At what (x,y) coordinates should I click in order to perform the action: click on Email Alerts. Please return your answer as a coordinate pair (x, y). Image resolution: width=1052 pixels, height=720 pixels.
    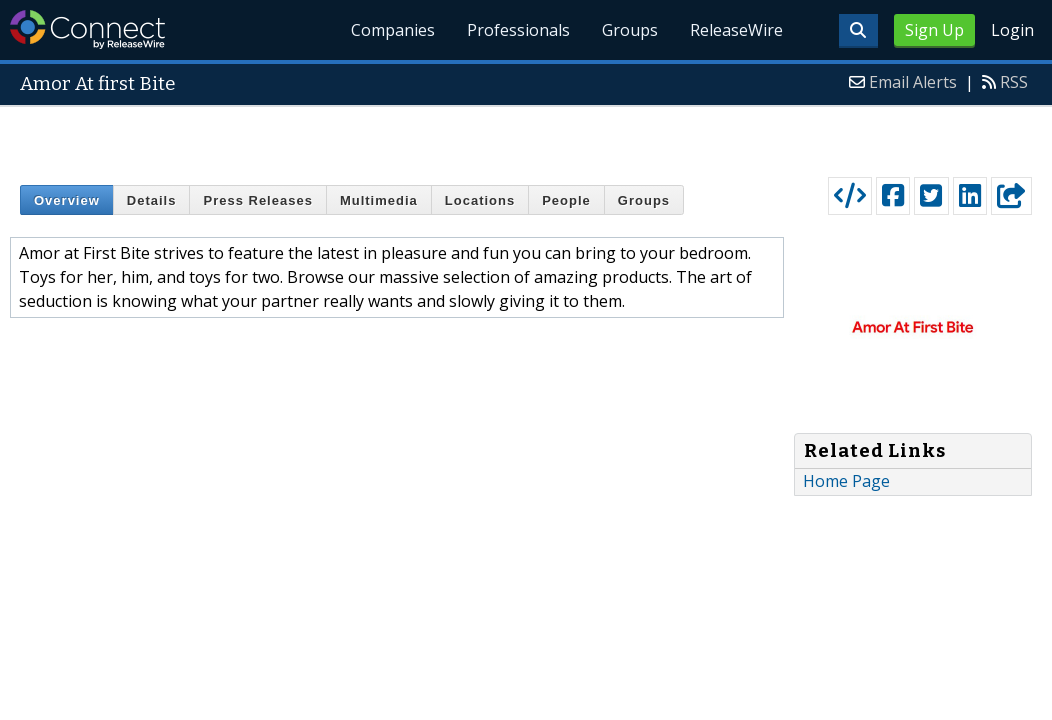
    Looking at the image, I should click on (913, 82).